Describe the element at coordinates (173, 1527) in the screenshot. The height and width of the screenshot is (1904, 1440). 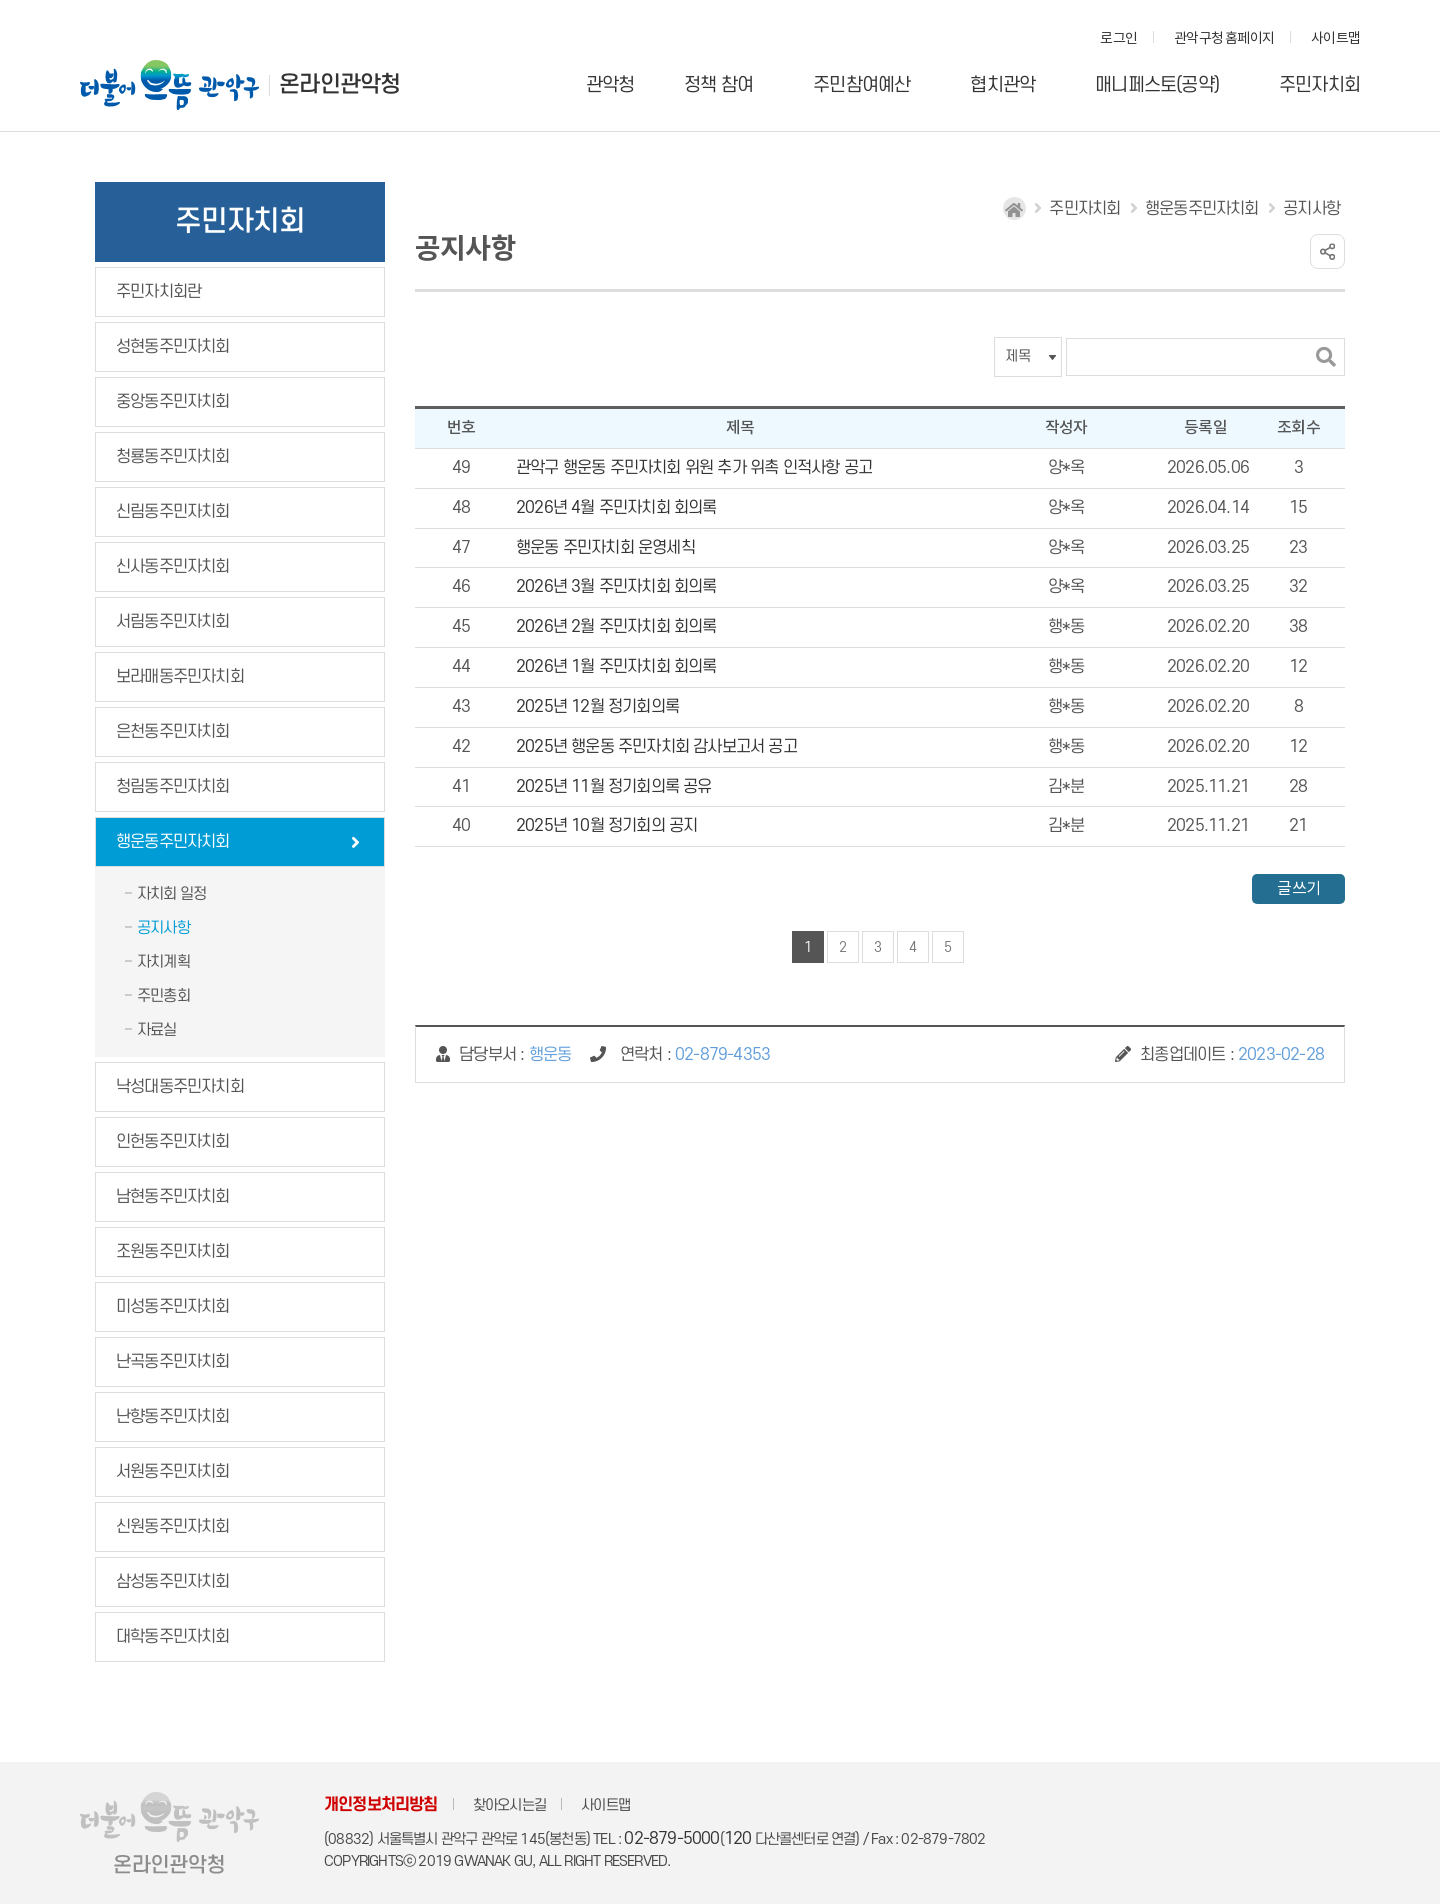
I see `신원동주민자치회` at that location.